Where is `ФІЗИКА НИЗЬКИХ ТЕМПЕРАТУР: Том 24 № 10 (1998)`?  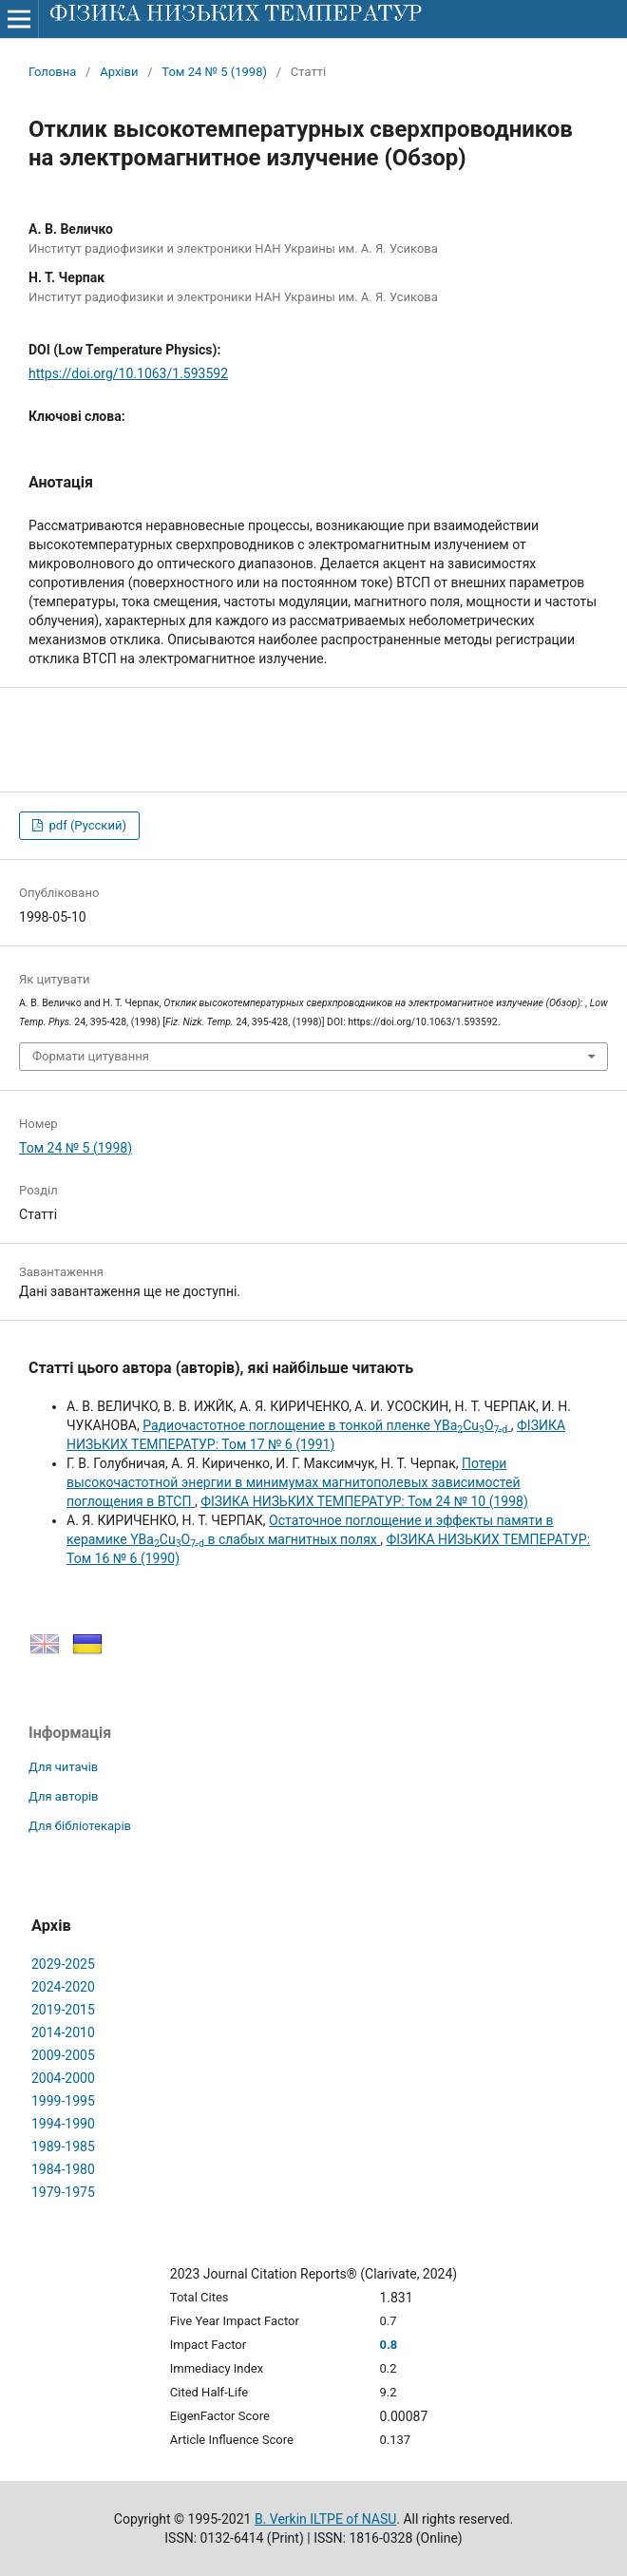 ФІЗИКА НИЗЬКИХ ТЕМПЕРАТУР: Том 24 № 10 (1998) is located at coordinates (364, 1501).